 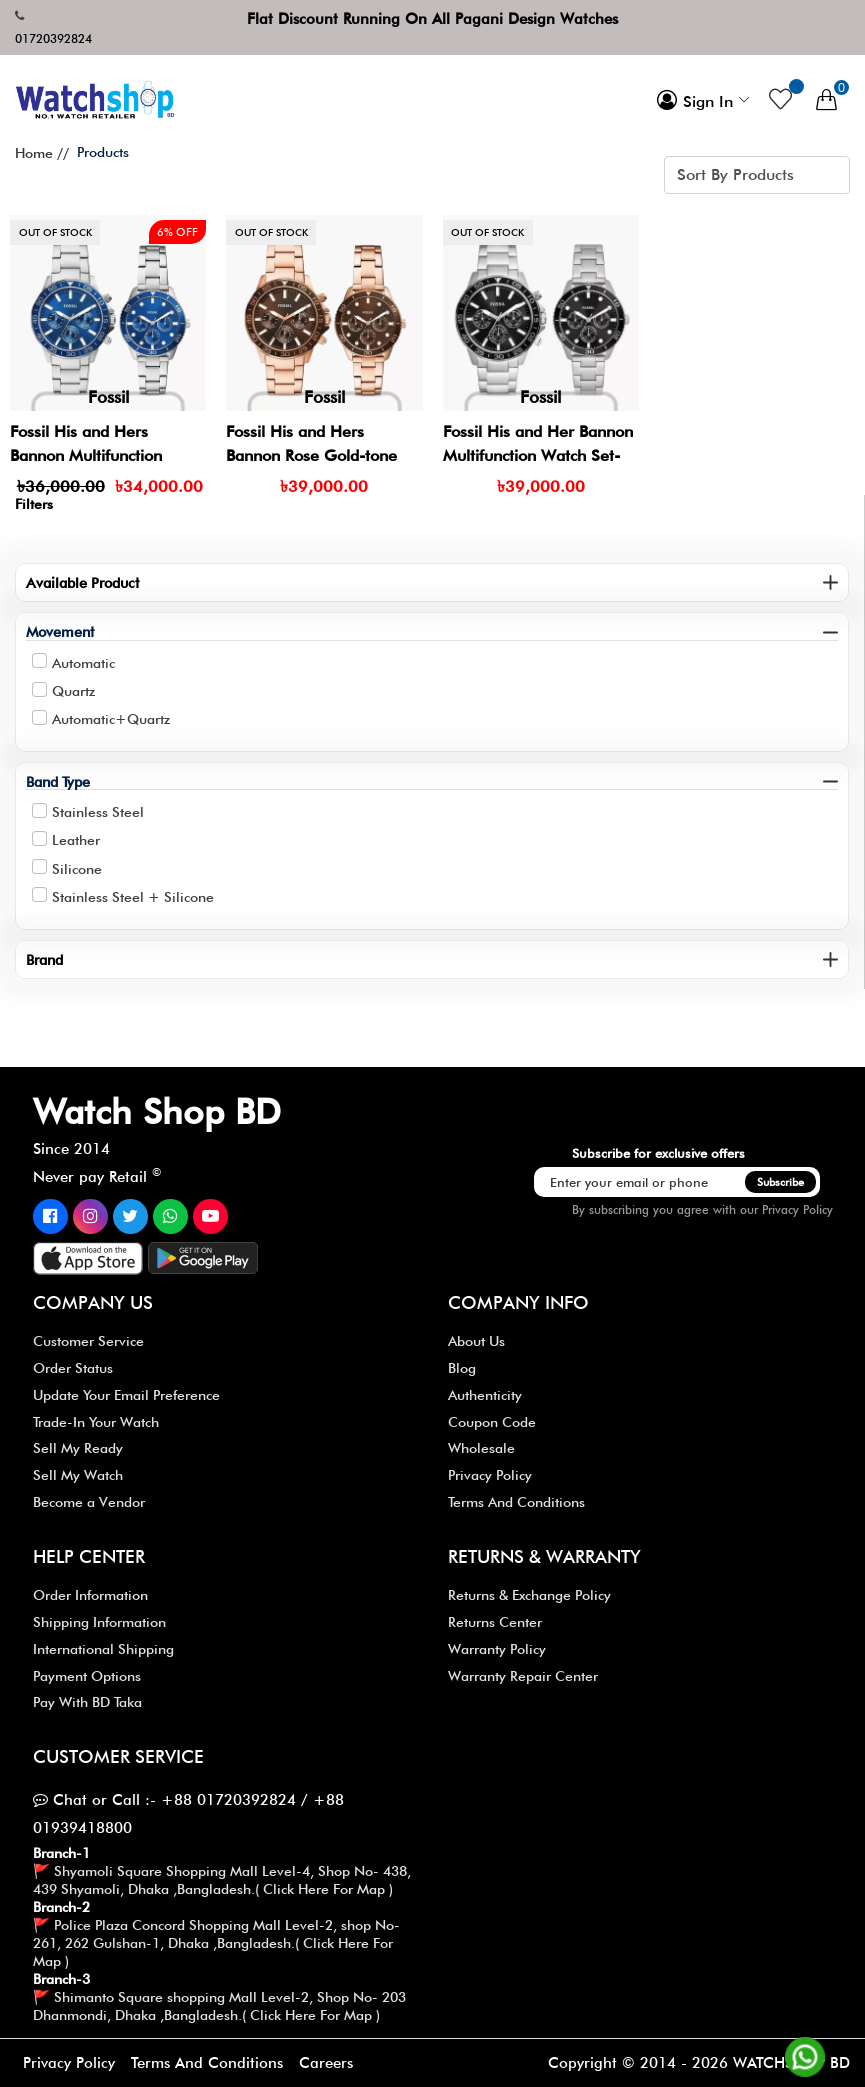 What do you see at coordinates (76, 840) in the screenshot?
I see `Leather` at bounding box center [76, 840].